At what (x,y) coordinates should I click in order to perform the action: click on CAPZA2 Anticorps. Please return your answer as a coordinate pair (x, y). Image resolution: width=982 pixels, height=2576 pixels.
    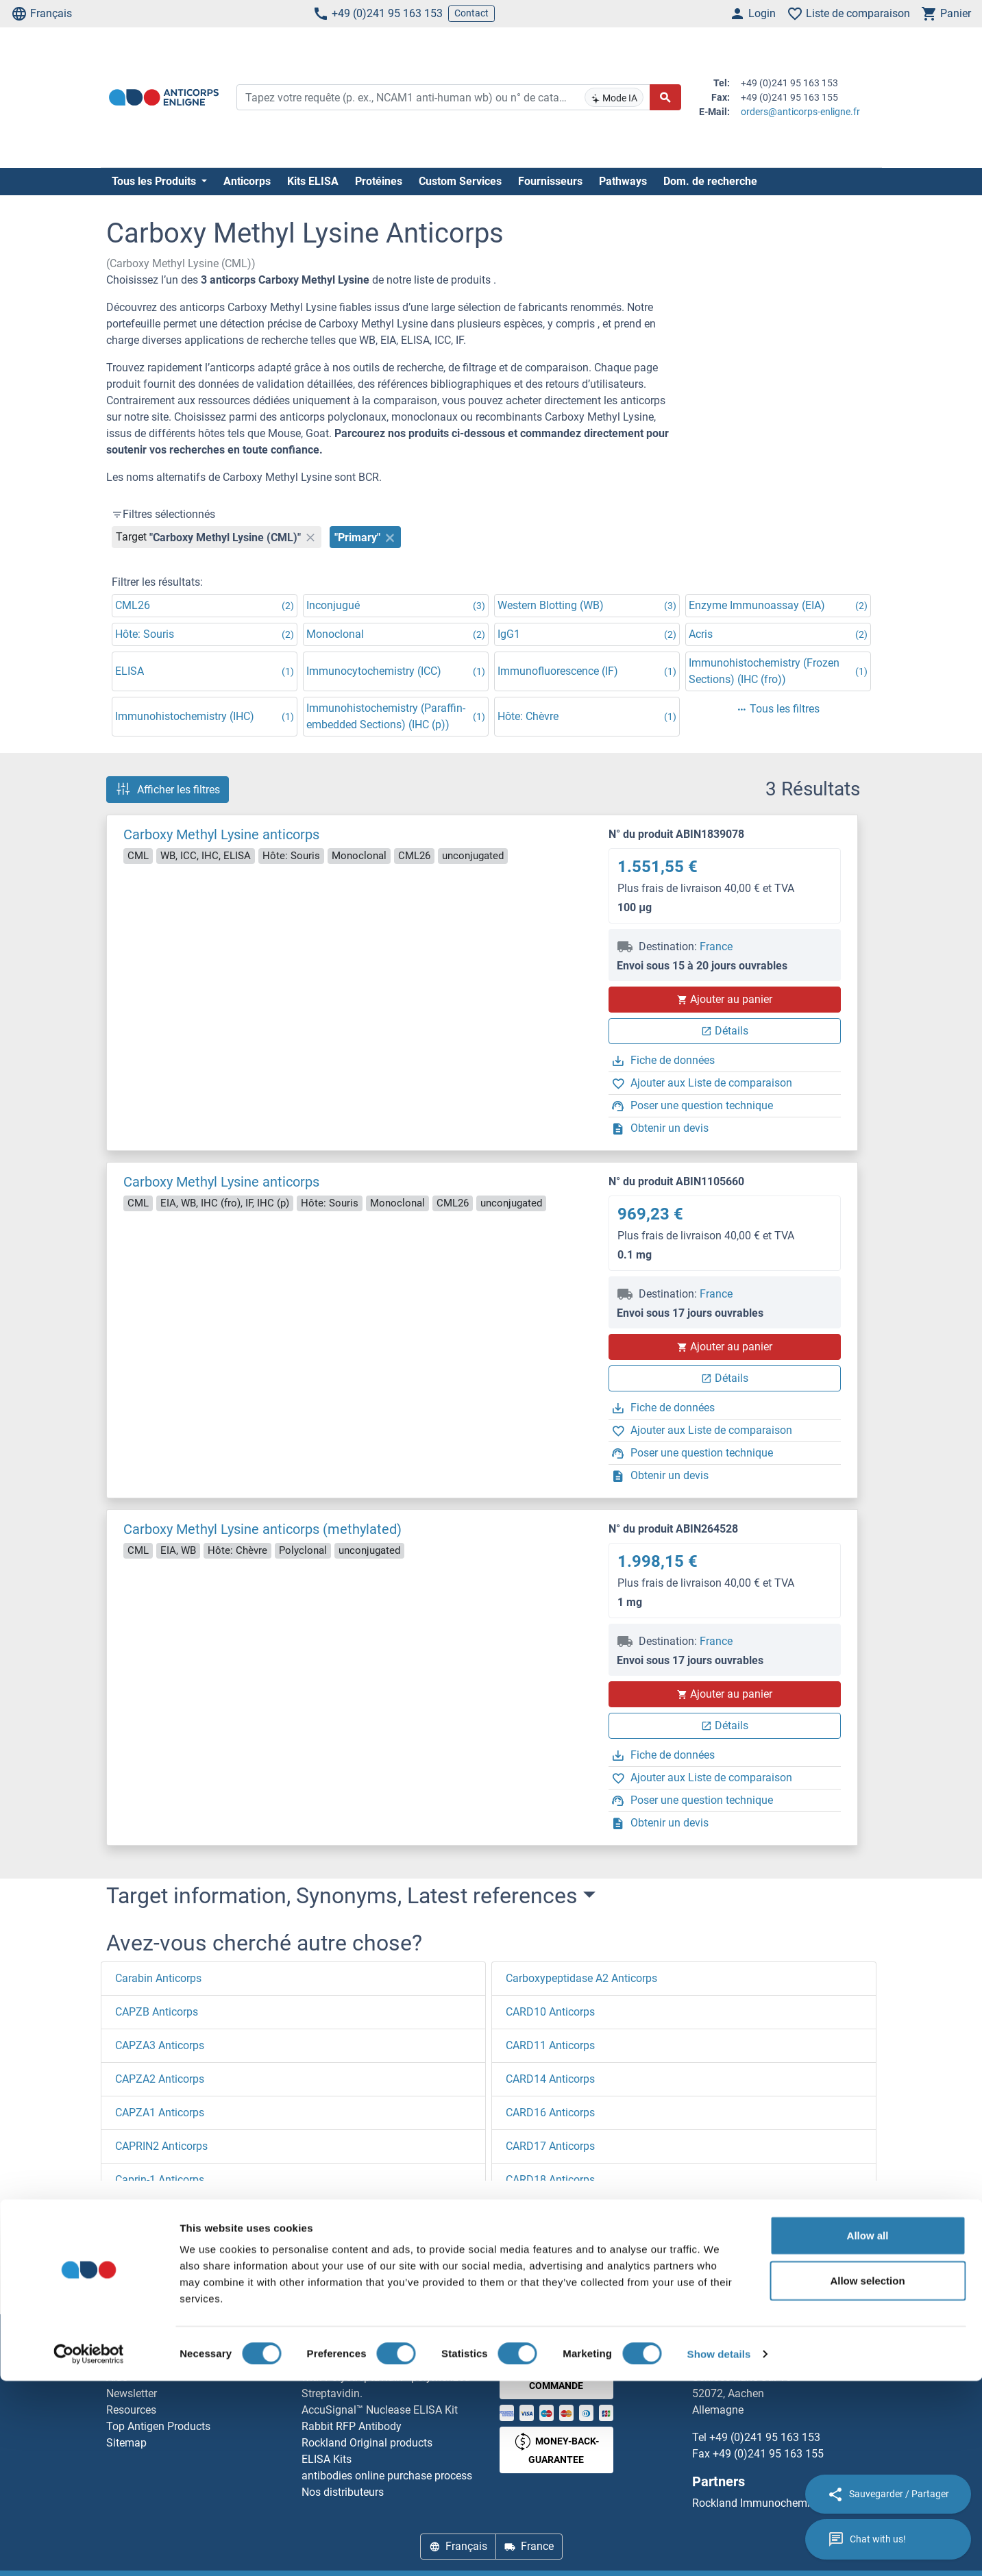
    Looking at the image, I should click on (159, 2078).